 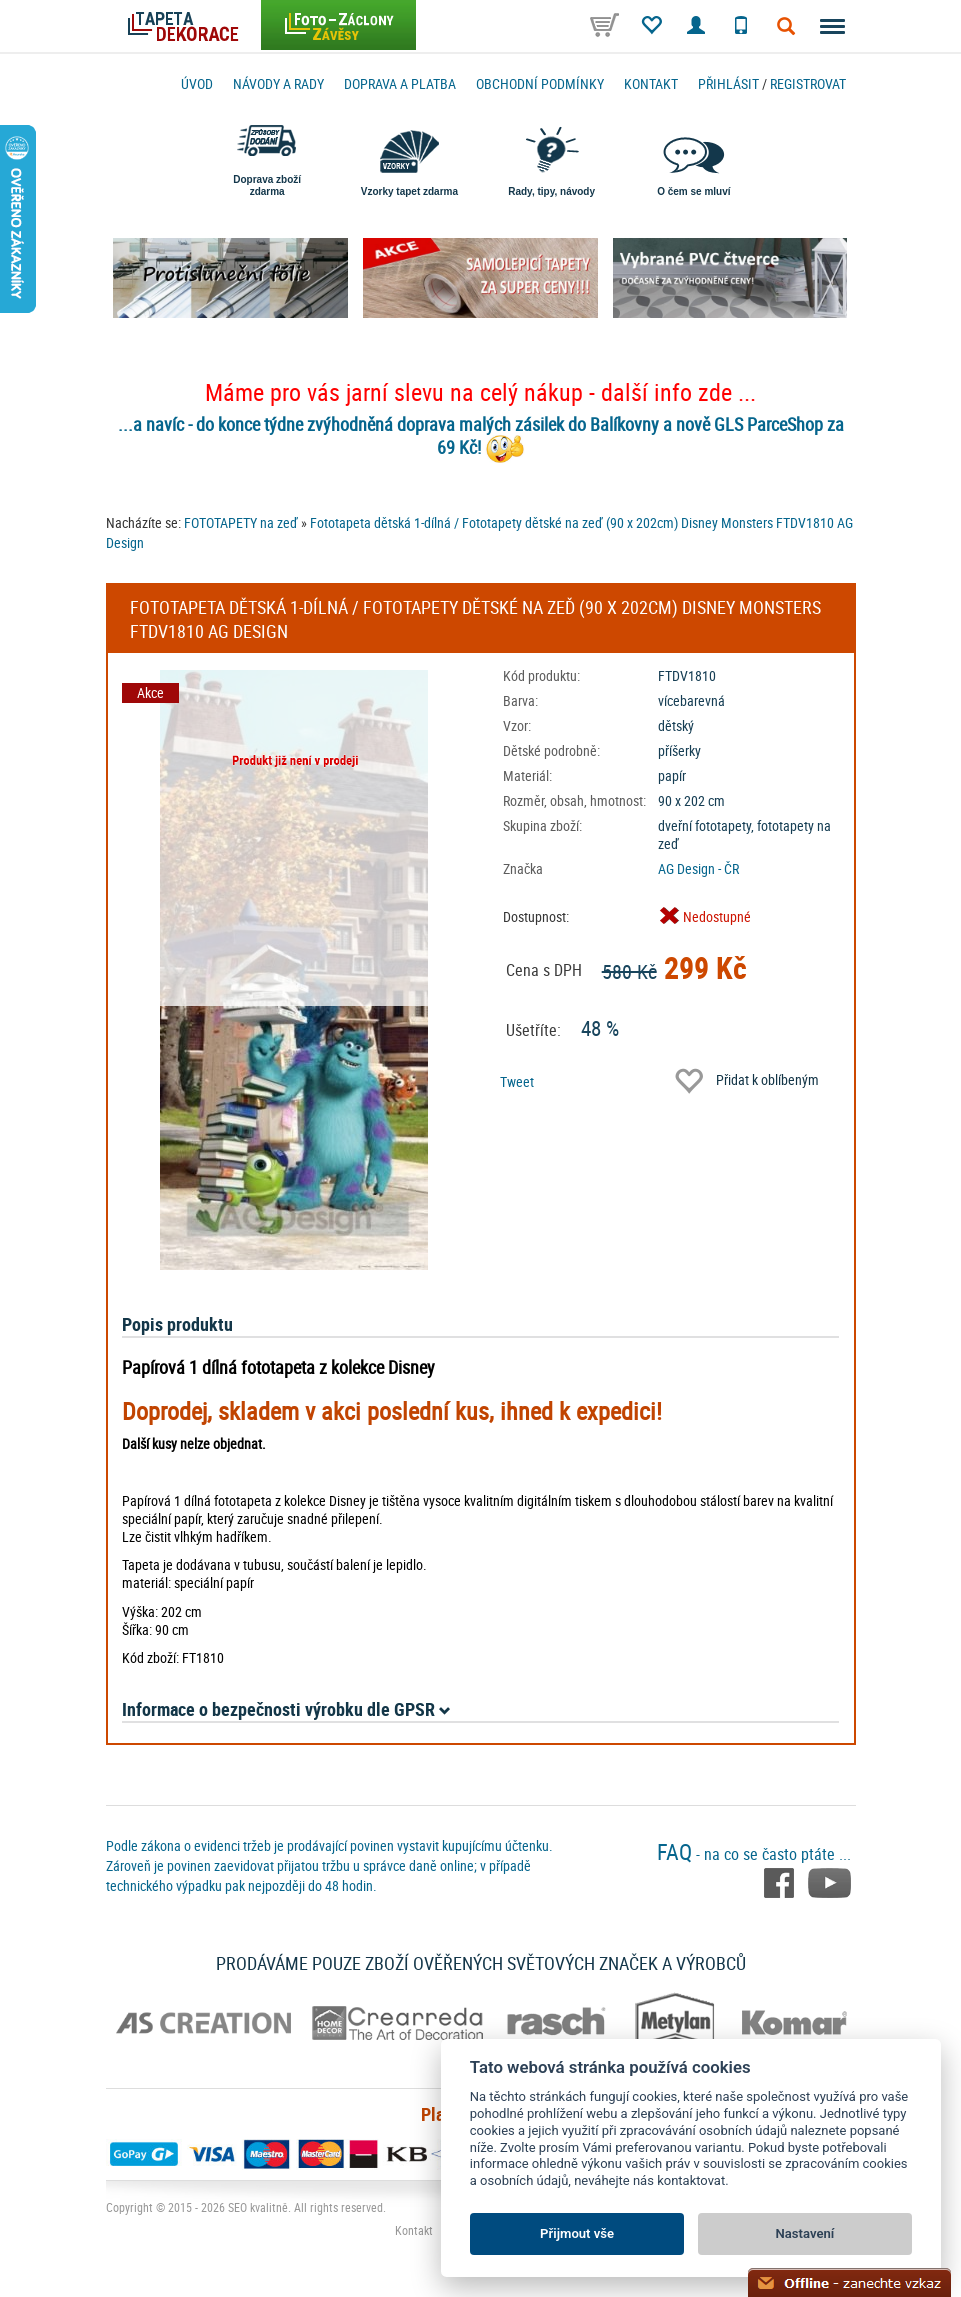 What do you see at coordinates (651, 83) in the screenshot?
I see `Kontakt` at bounding box center [651, 83].